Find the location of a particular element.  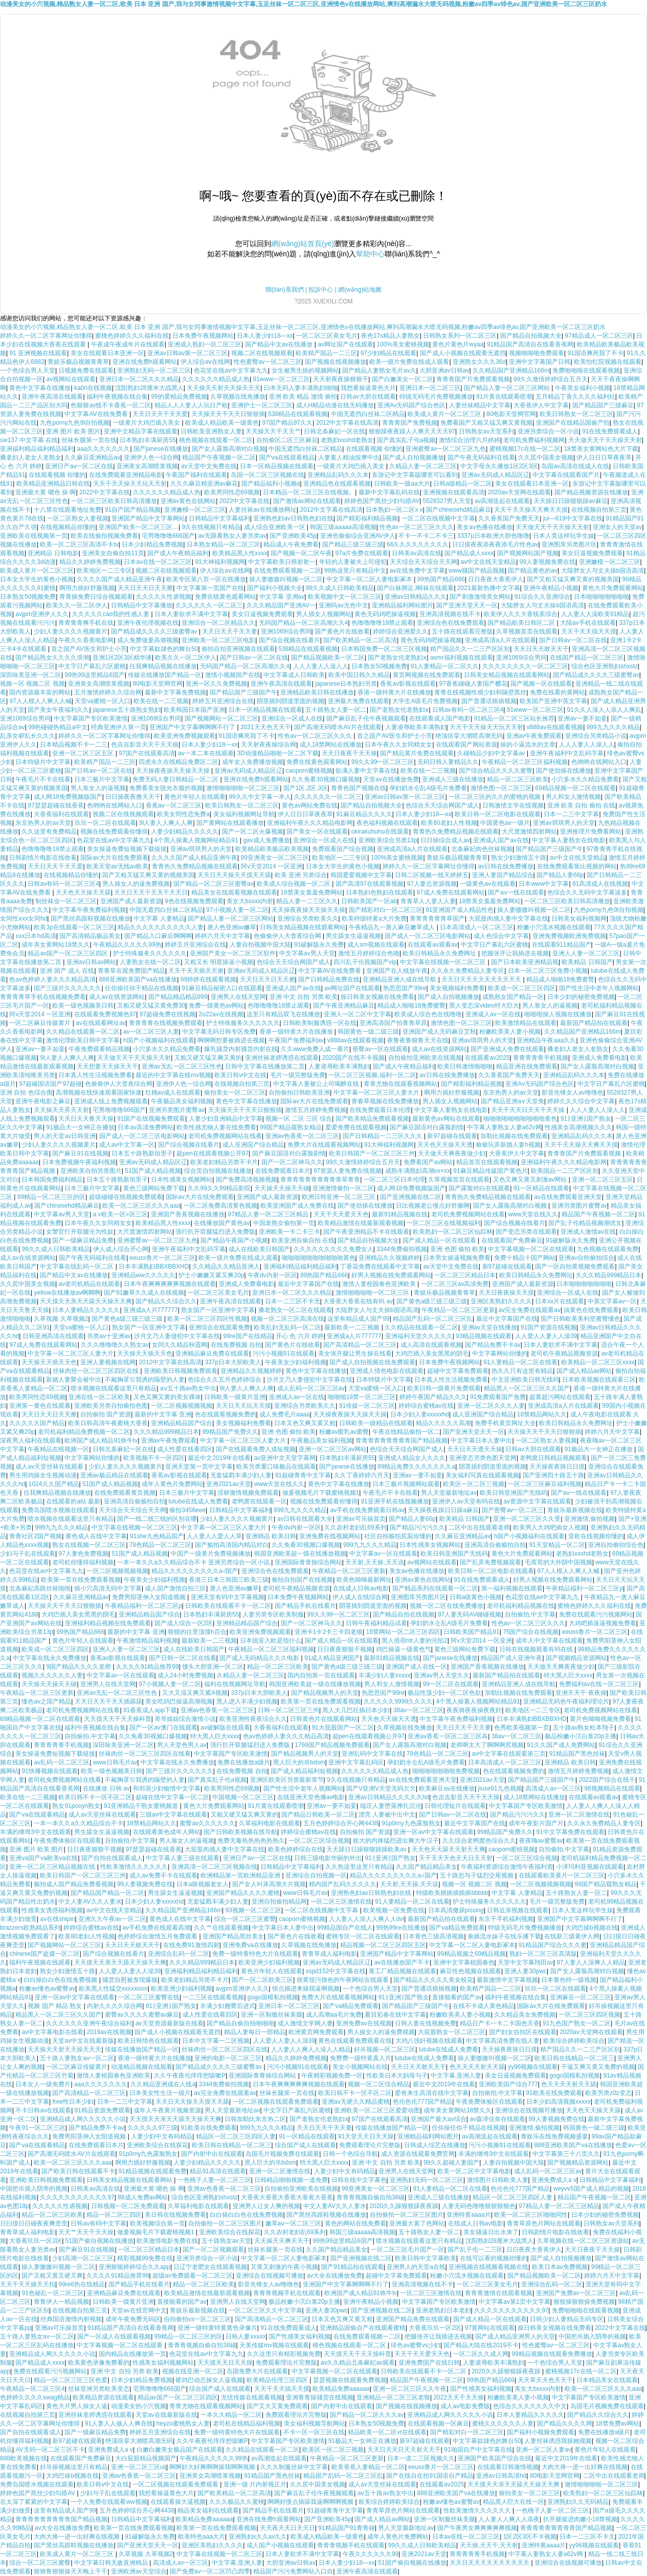

瑟瑟视频在线观看免费视频 is located at coordinates (350, 2380).